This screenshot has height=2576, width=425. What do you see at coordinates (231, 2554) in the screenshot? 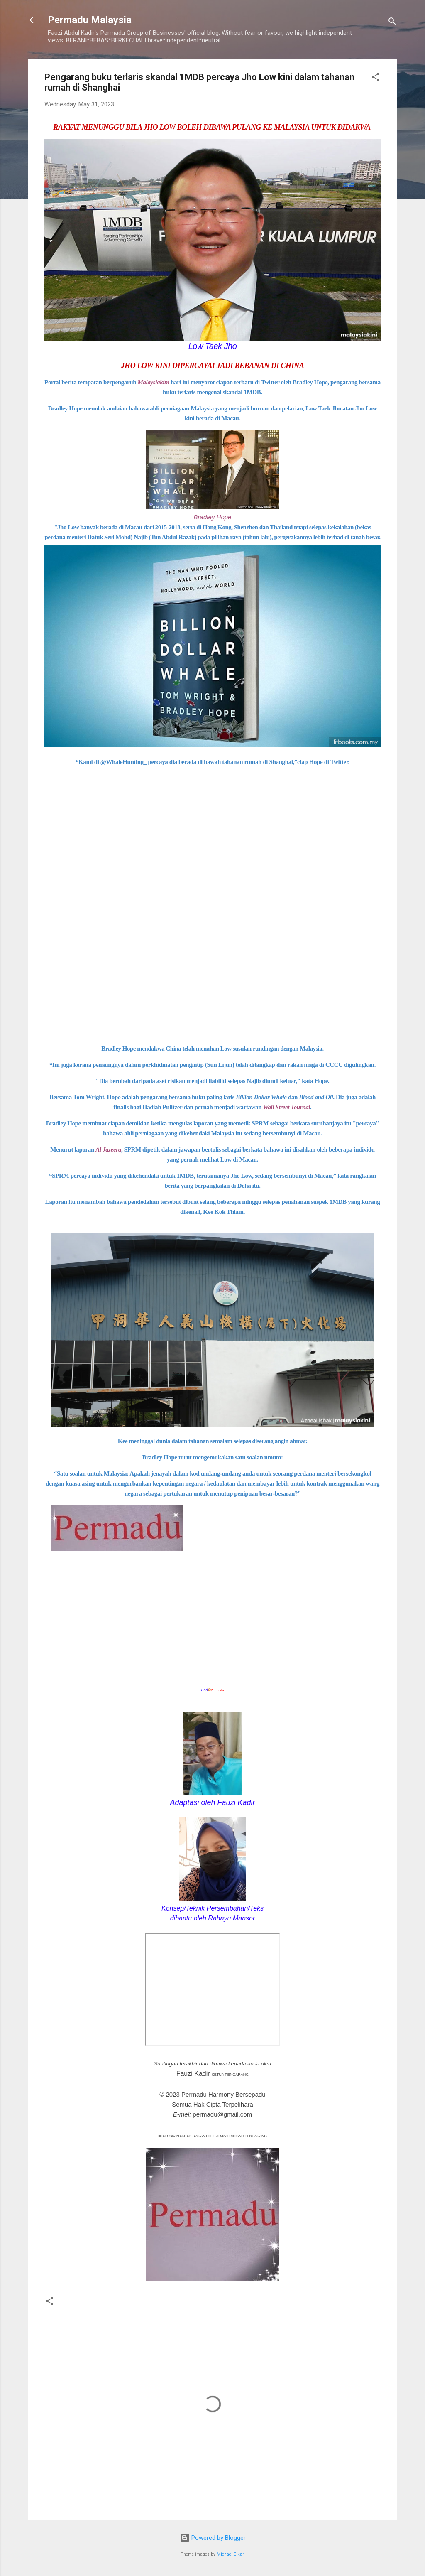
I see `Michael Elkan` at bounding box center [231, 2554].